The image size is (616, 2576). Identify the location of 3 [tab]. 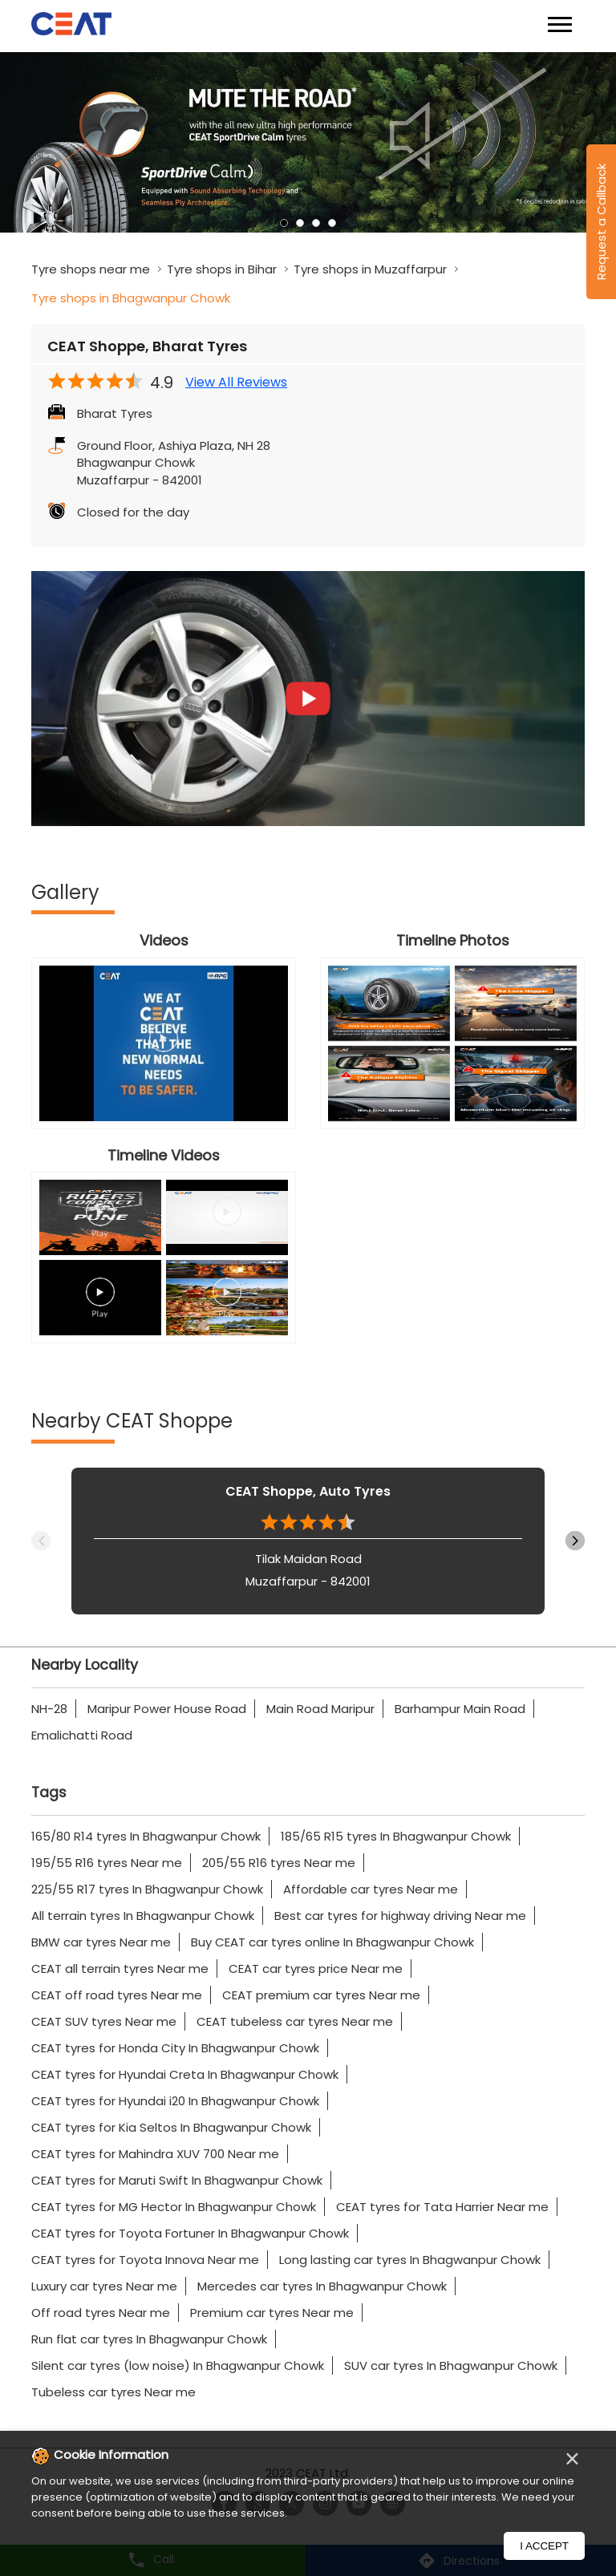
(316, 223).